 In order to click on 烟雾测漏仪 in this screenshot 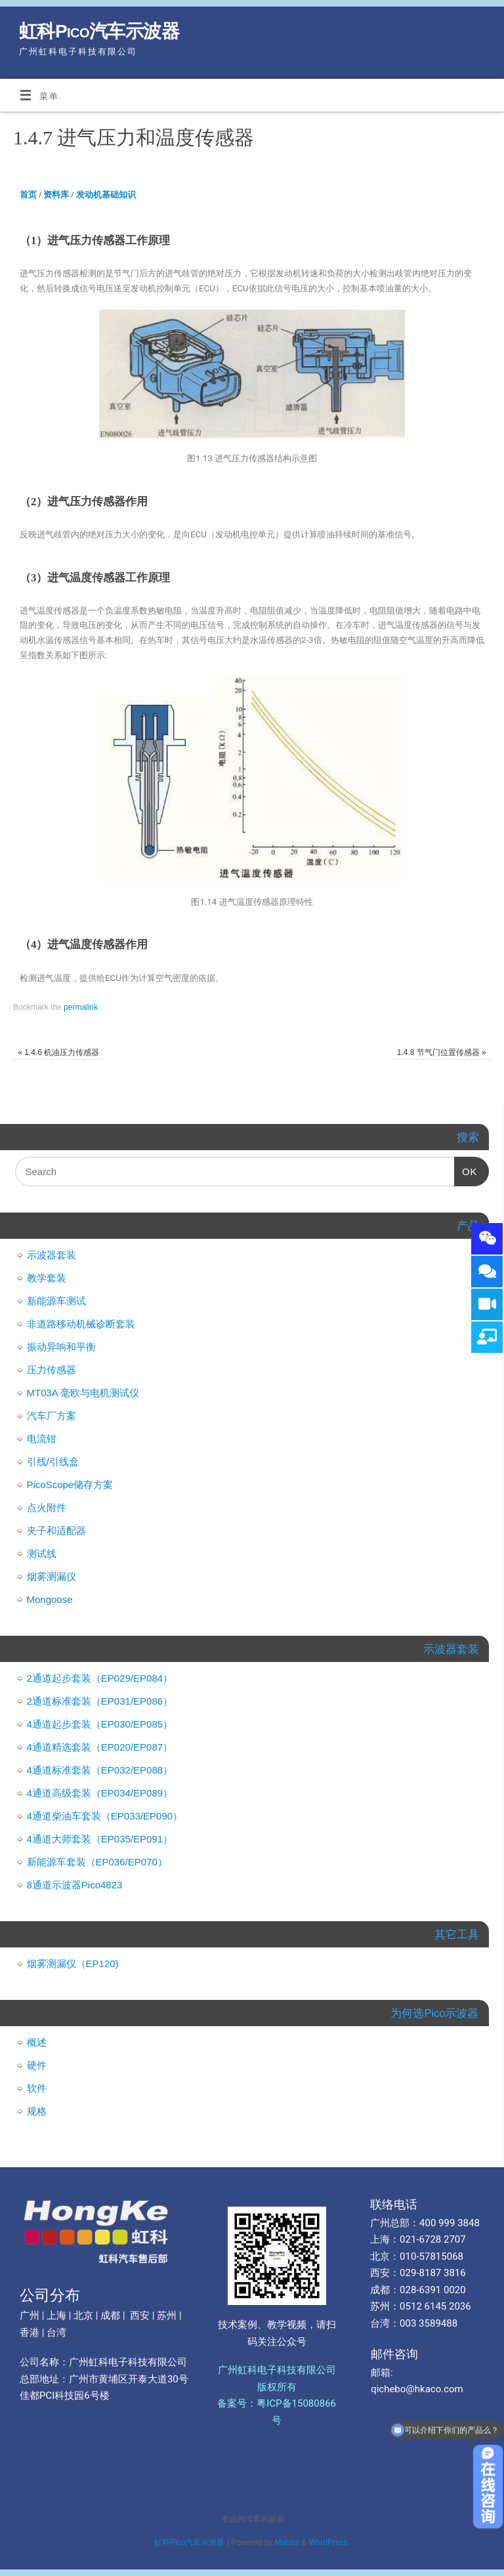, I will do `click(51, 1576)`.